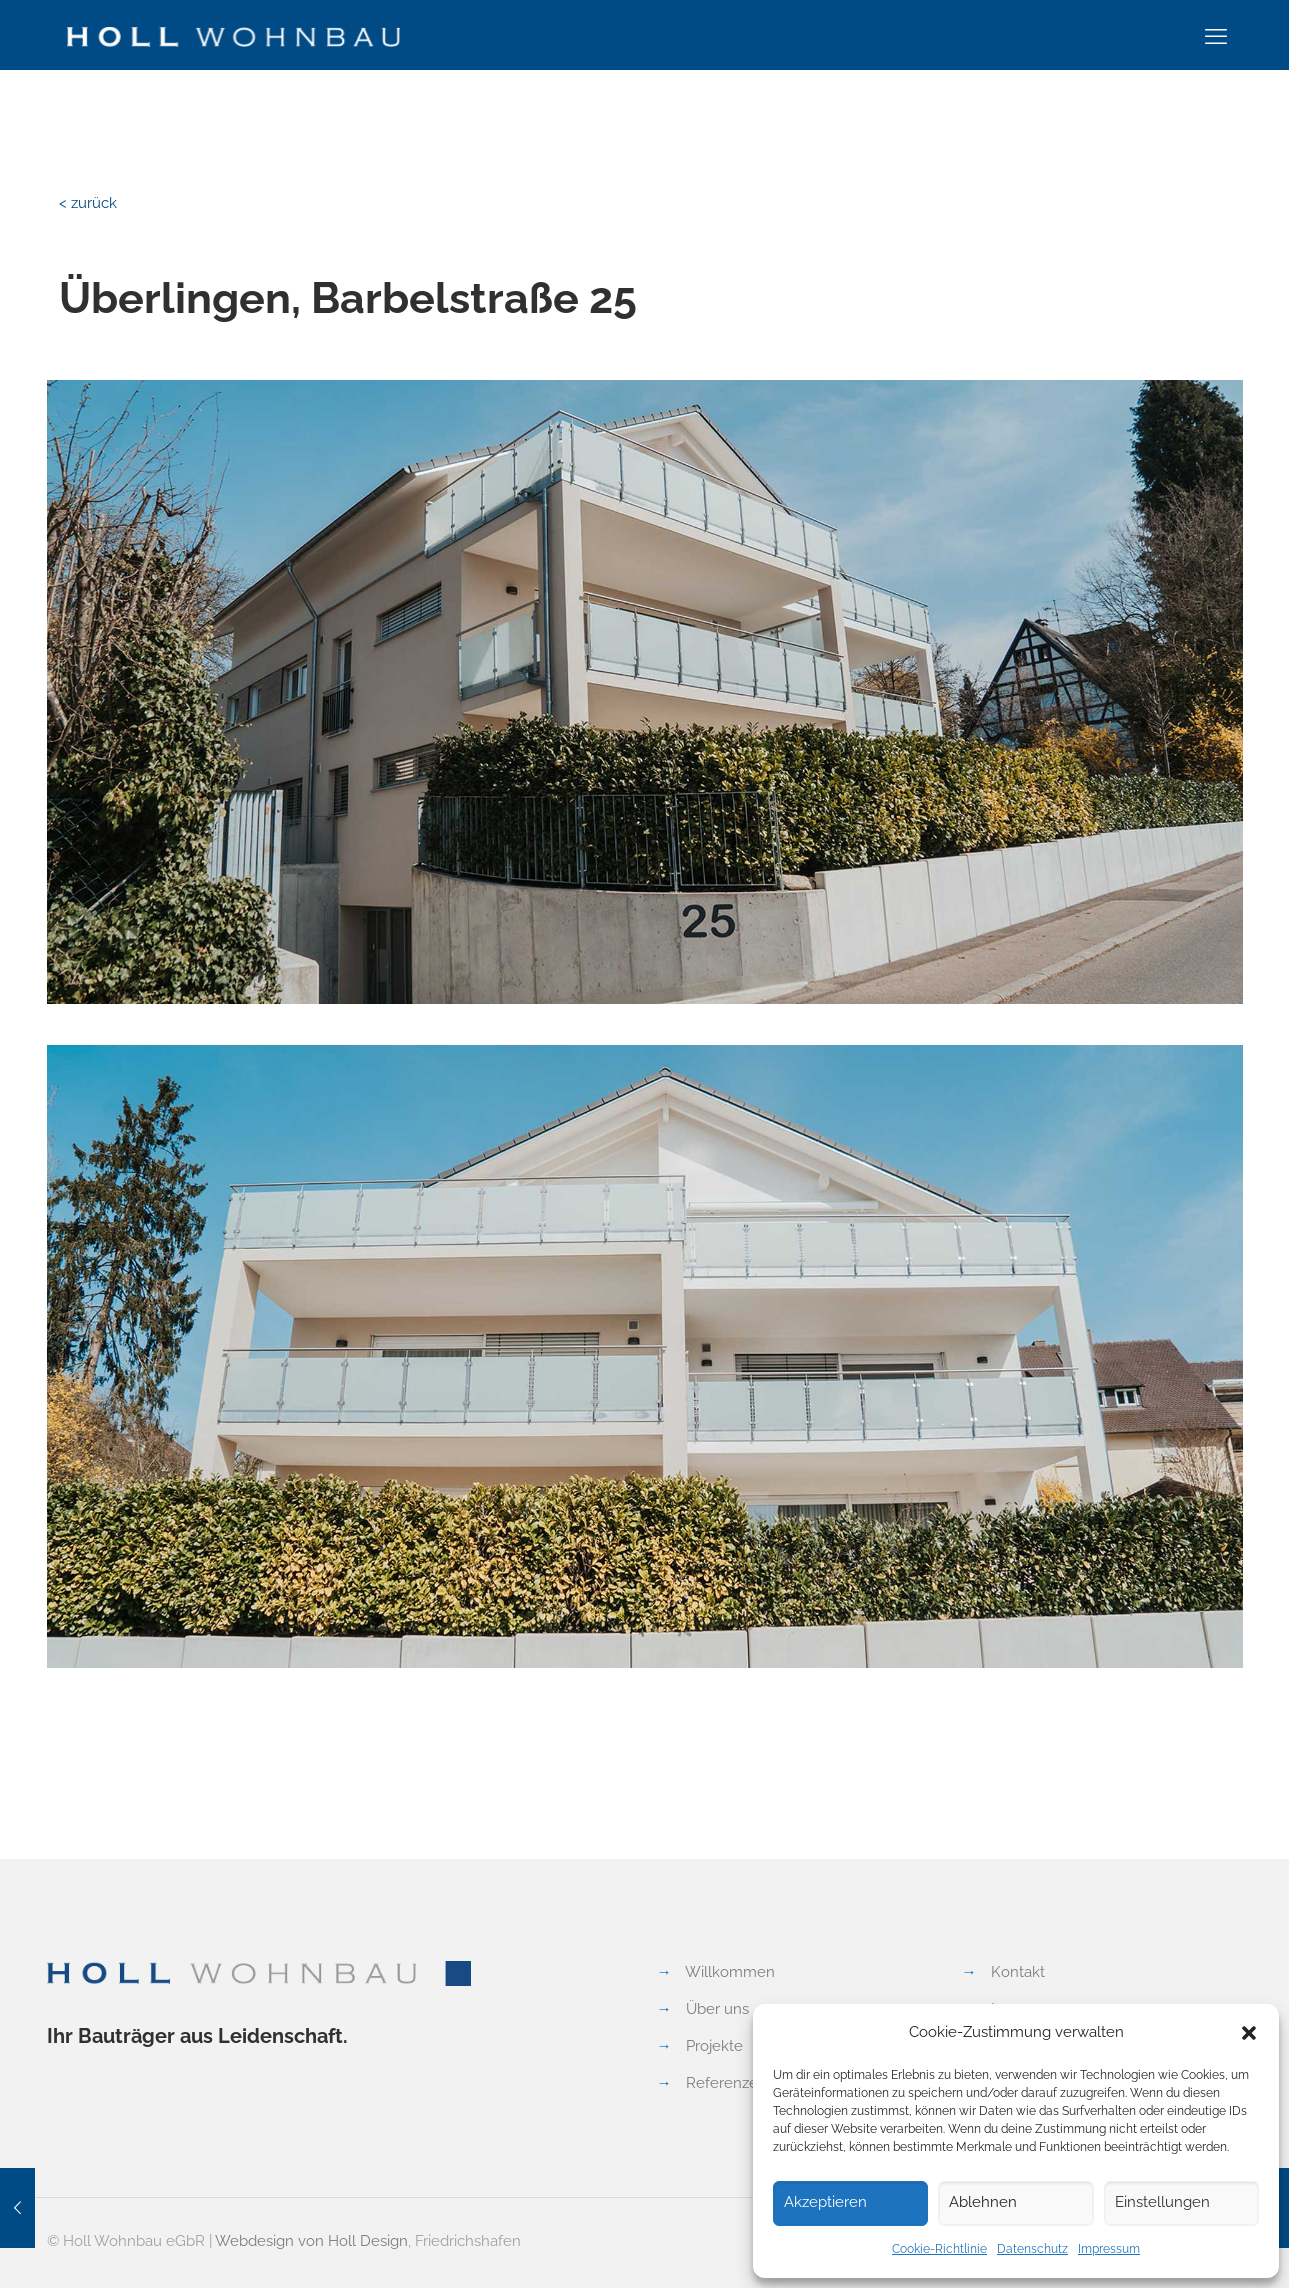 This screenshot has width=1289, height=2288. What do you see at coordinates (714, 2046) in the screenshot?
I see `Projekte` at bounding box center [714, 2046].